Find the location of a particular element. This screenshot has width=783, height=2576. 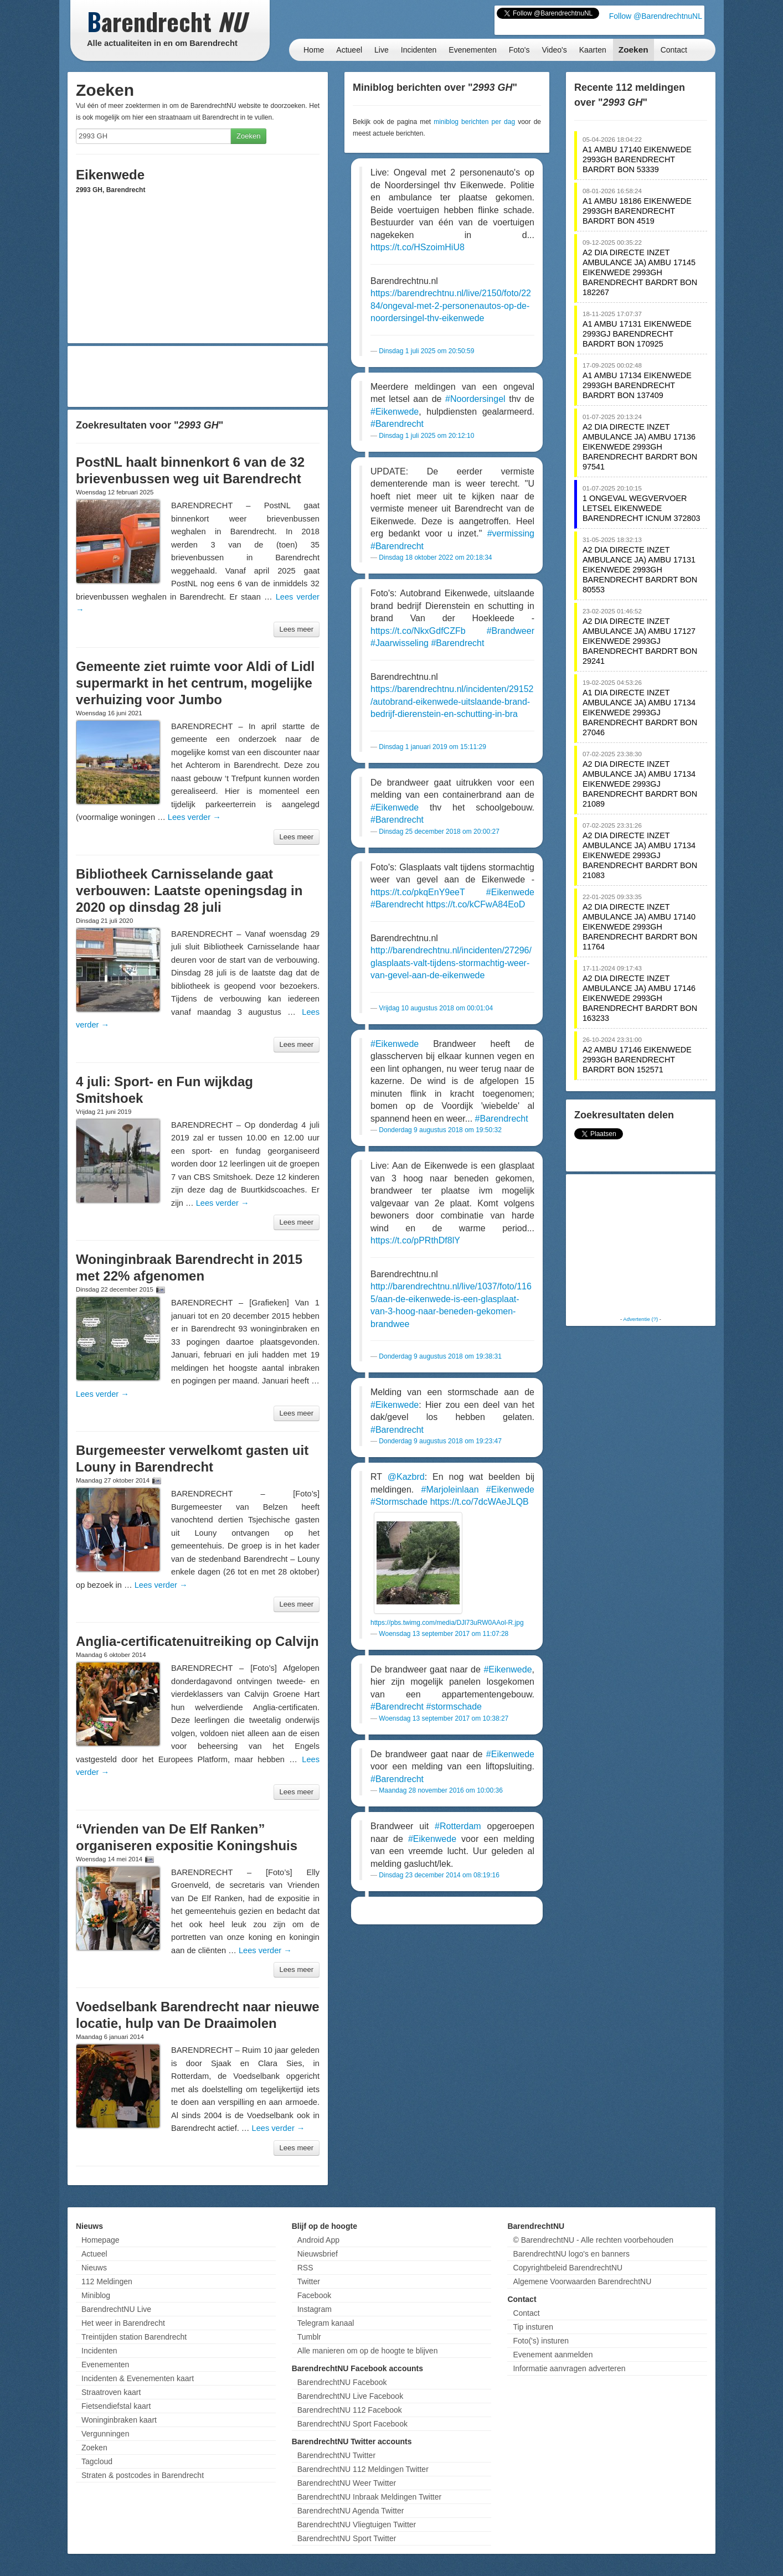

[Advertisement] is located at coordinates (197, 376).